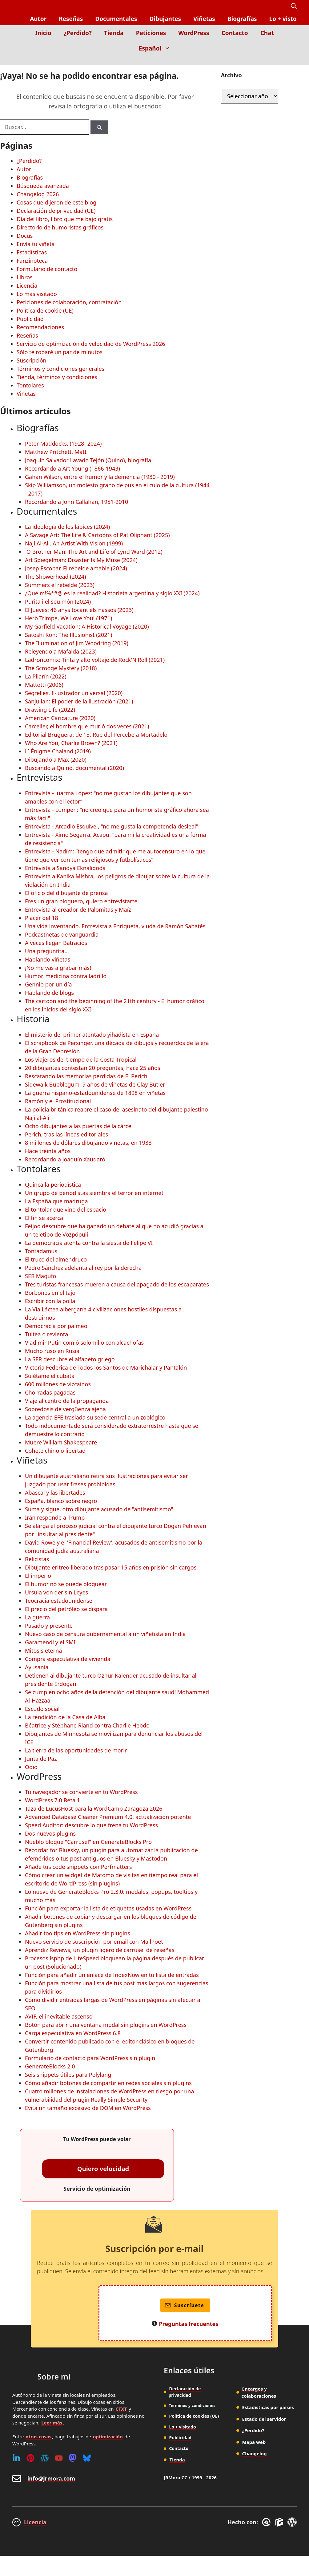 The width and height of the screenshot is (309, 2576). What do you see at coordinates (87, 1725) in the screenshot?
I see `Béatrice y Stéphane Riand contra Charlie Hebdo` at bounding box center [87, 1725].